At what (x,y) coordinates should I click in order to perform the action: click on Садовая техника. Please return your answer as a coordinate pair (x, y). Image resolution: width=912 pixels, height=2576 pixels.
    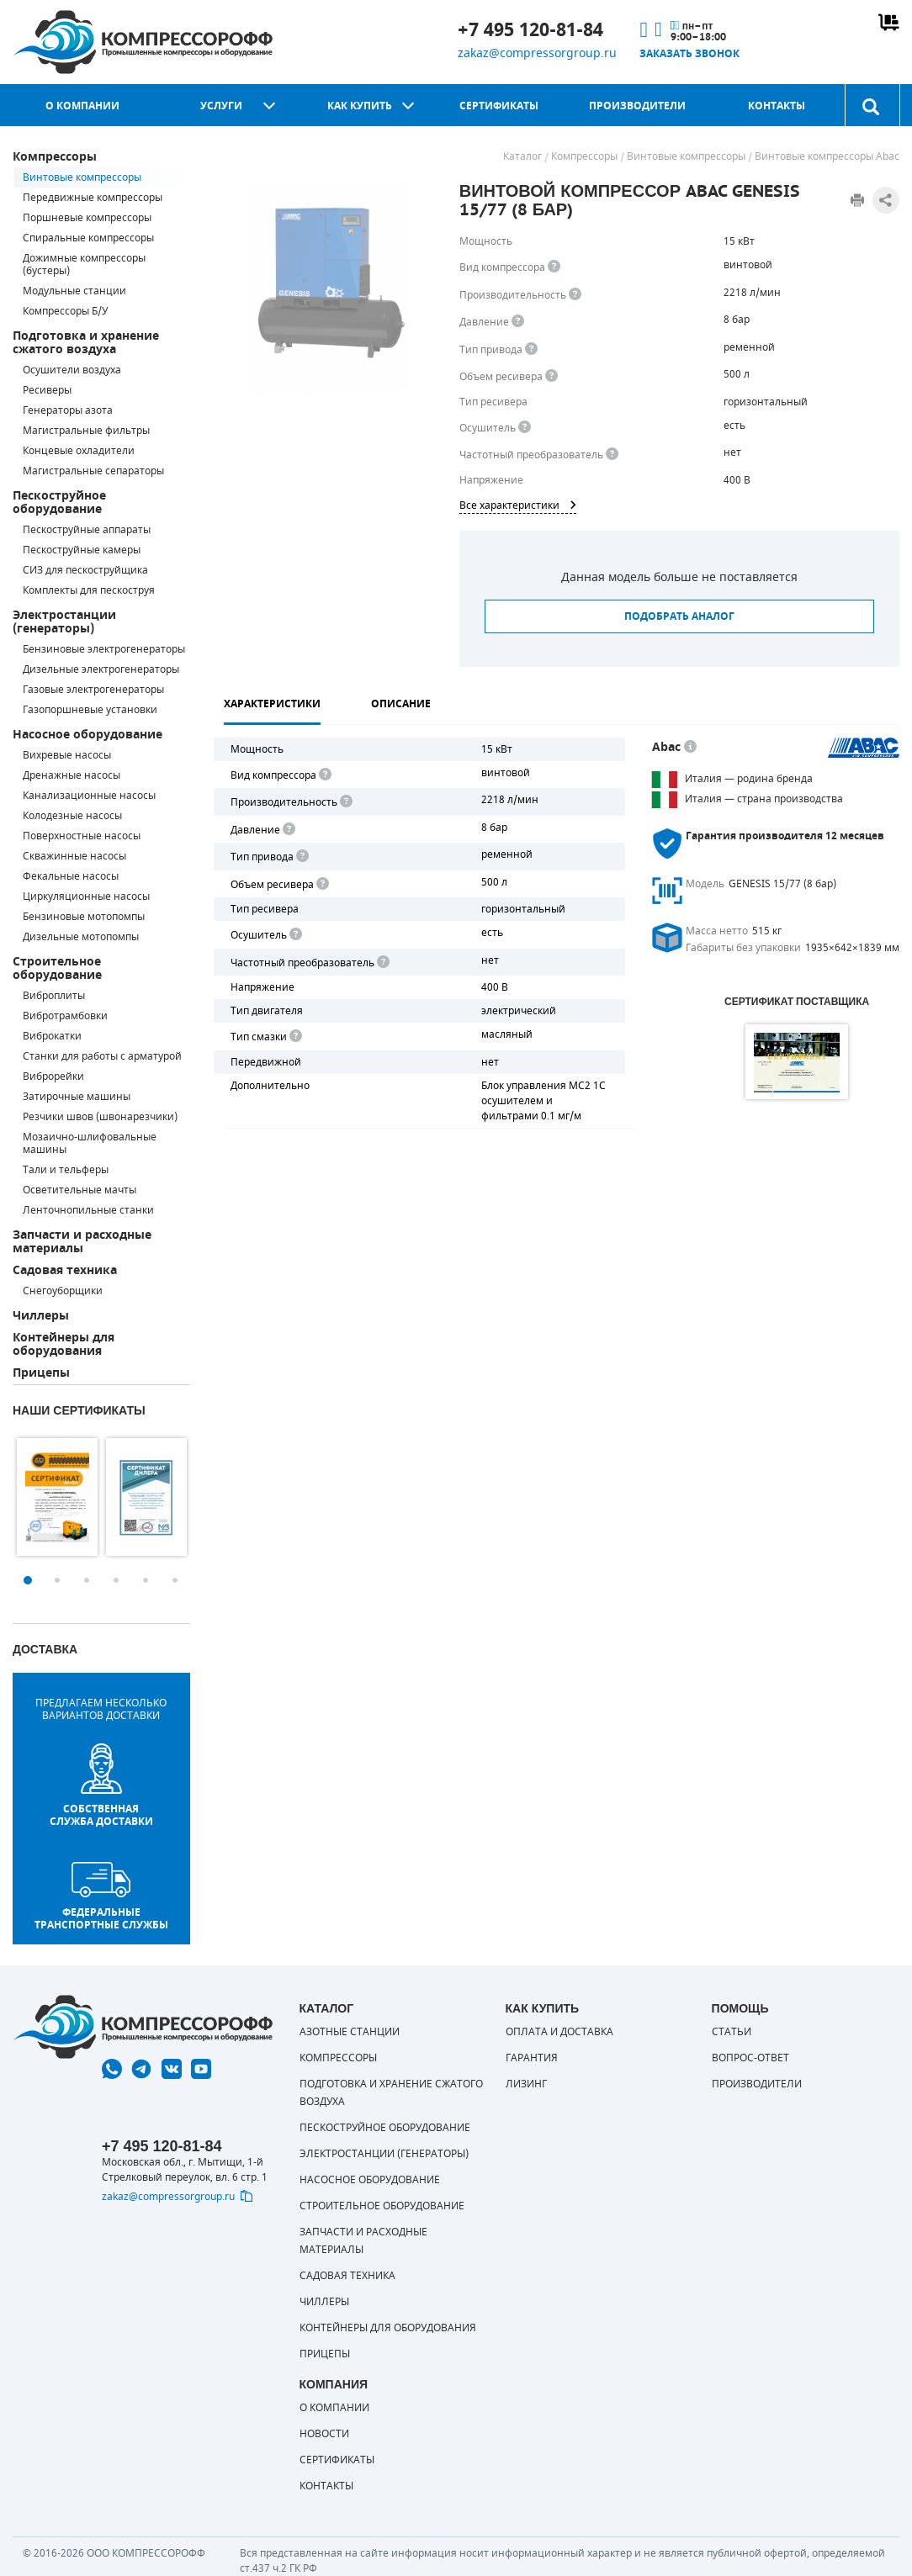
    Looking at the image, I should click on (65, 1270).